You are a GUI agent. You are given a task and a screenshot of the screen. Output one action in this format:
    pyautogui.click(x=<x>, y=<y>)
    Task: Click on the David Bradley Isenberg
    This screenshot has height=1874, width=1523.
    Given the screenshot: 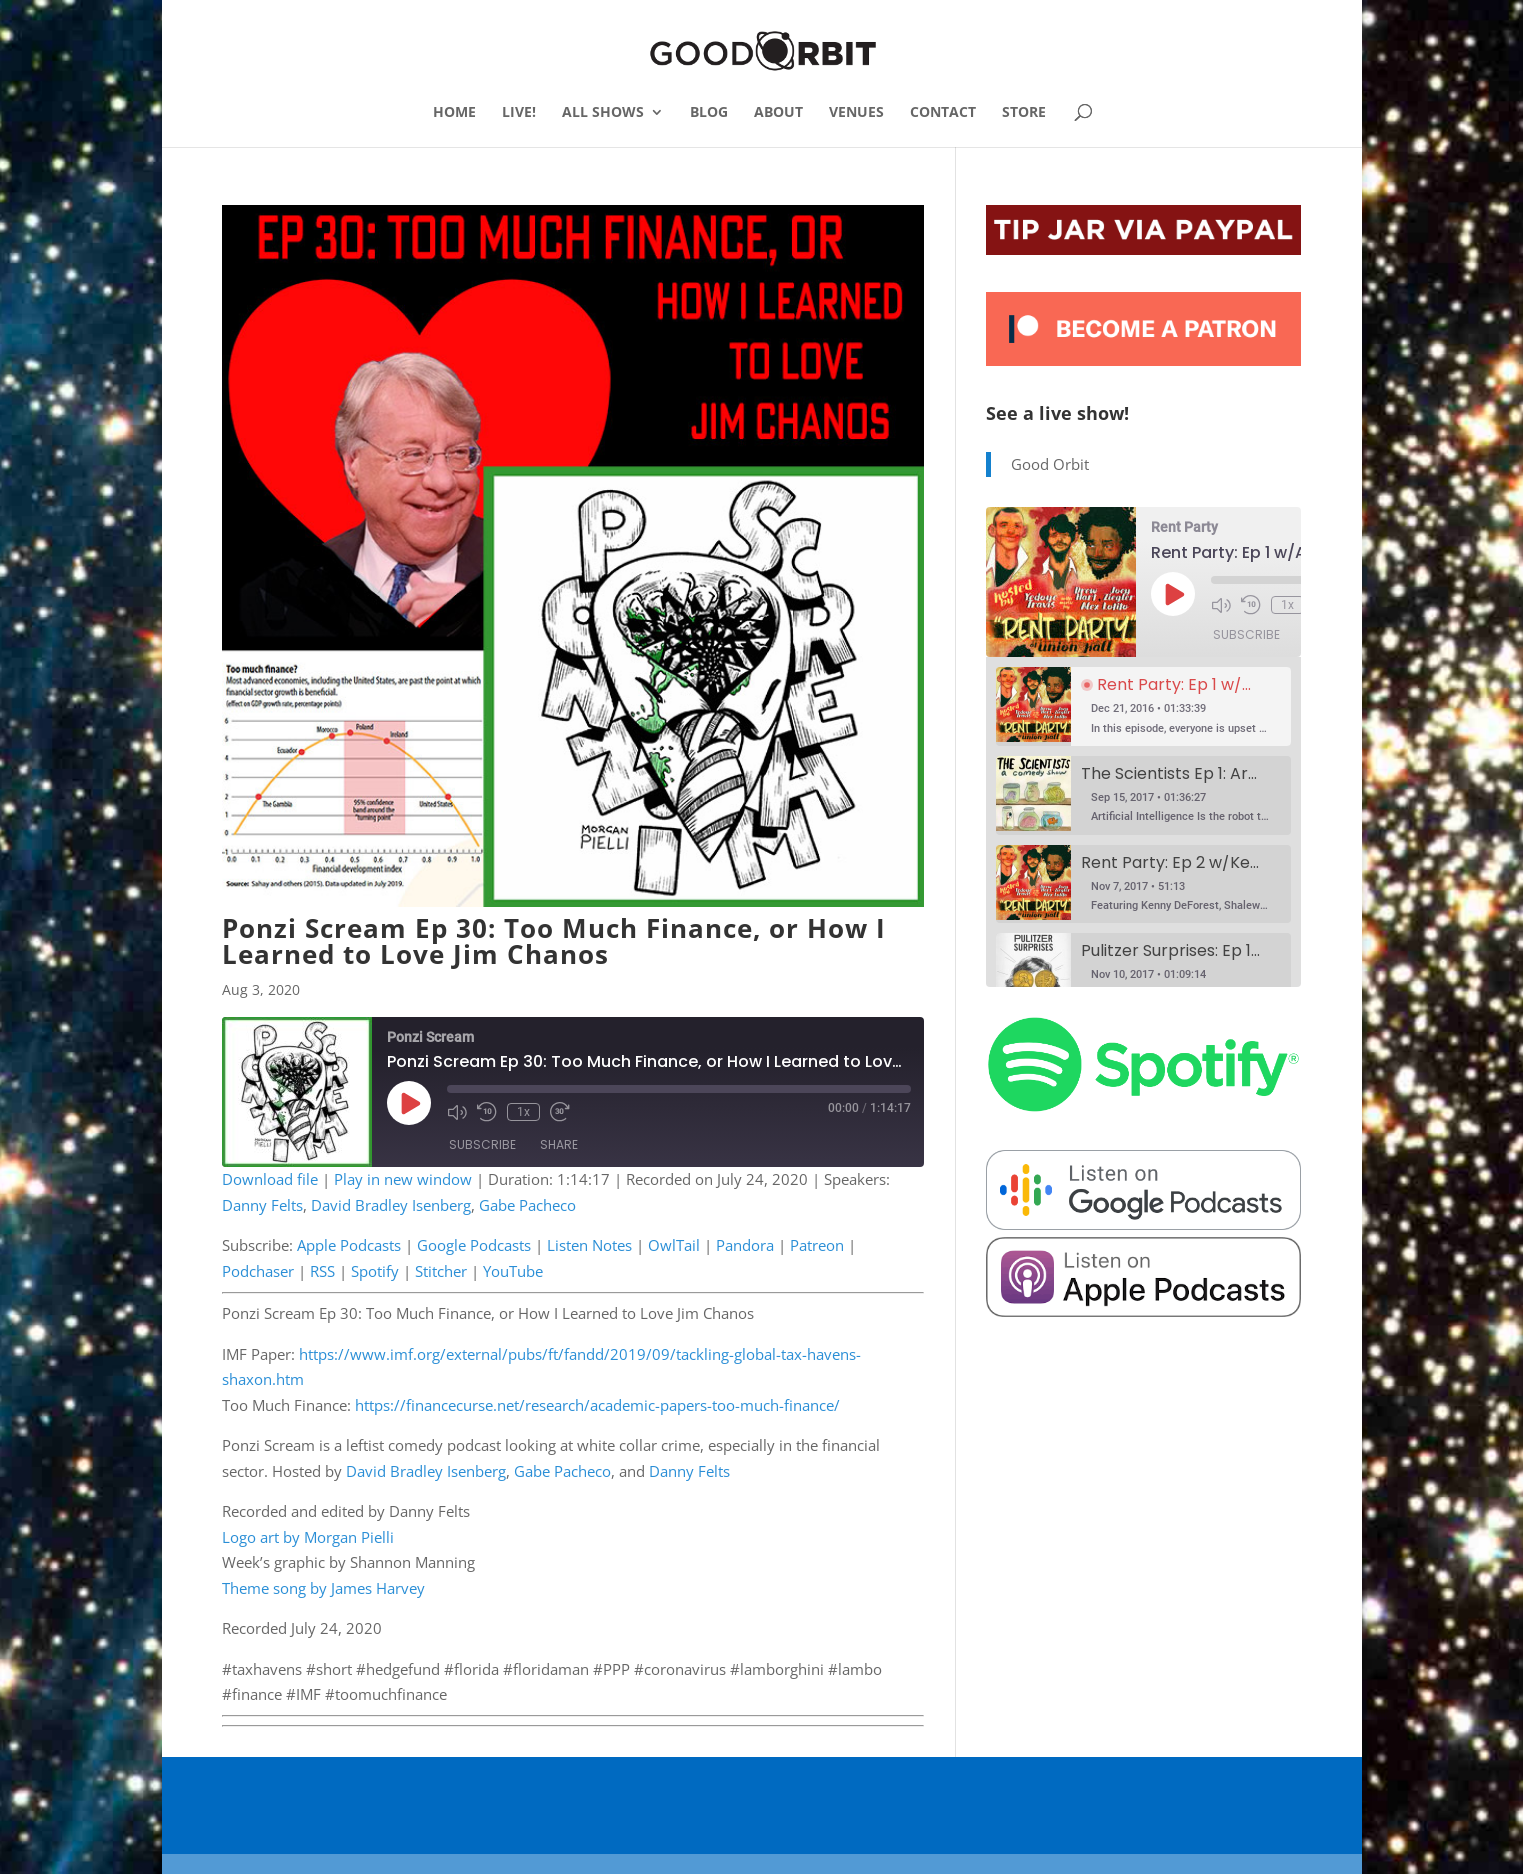 What is the action you would take?
    pyautogui.click(x=391, y=1205)
    